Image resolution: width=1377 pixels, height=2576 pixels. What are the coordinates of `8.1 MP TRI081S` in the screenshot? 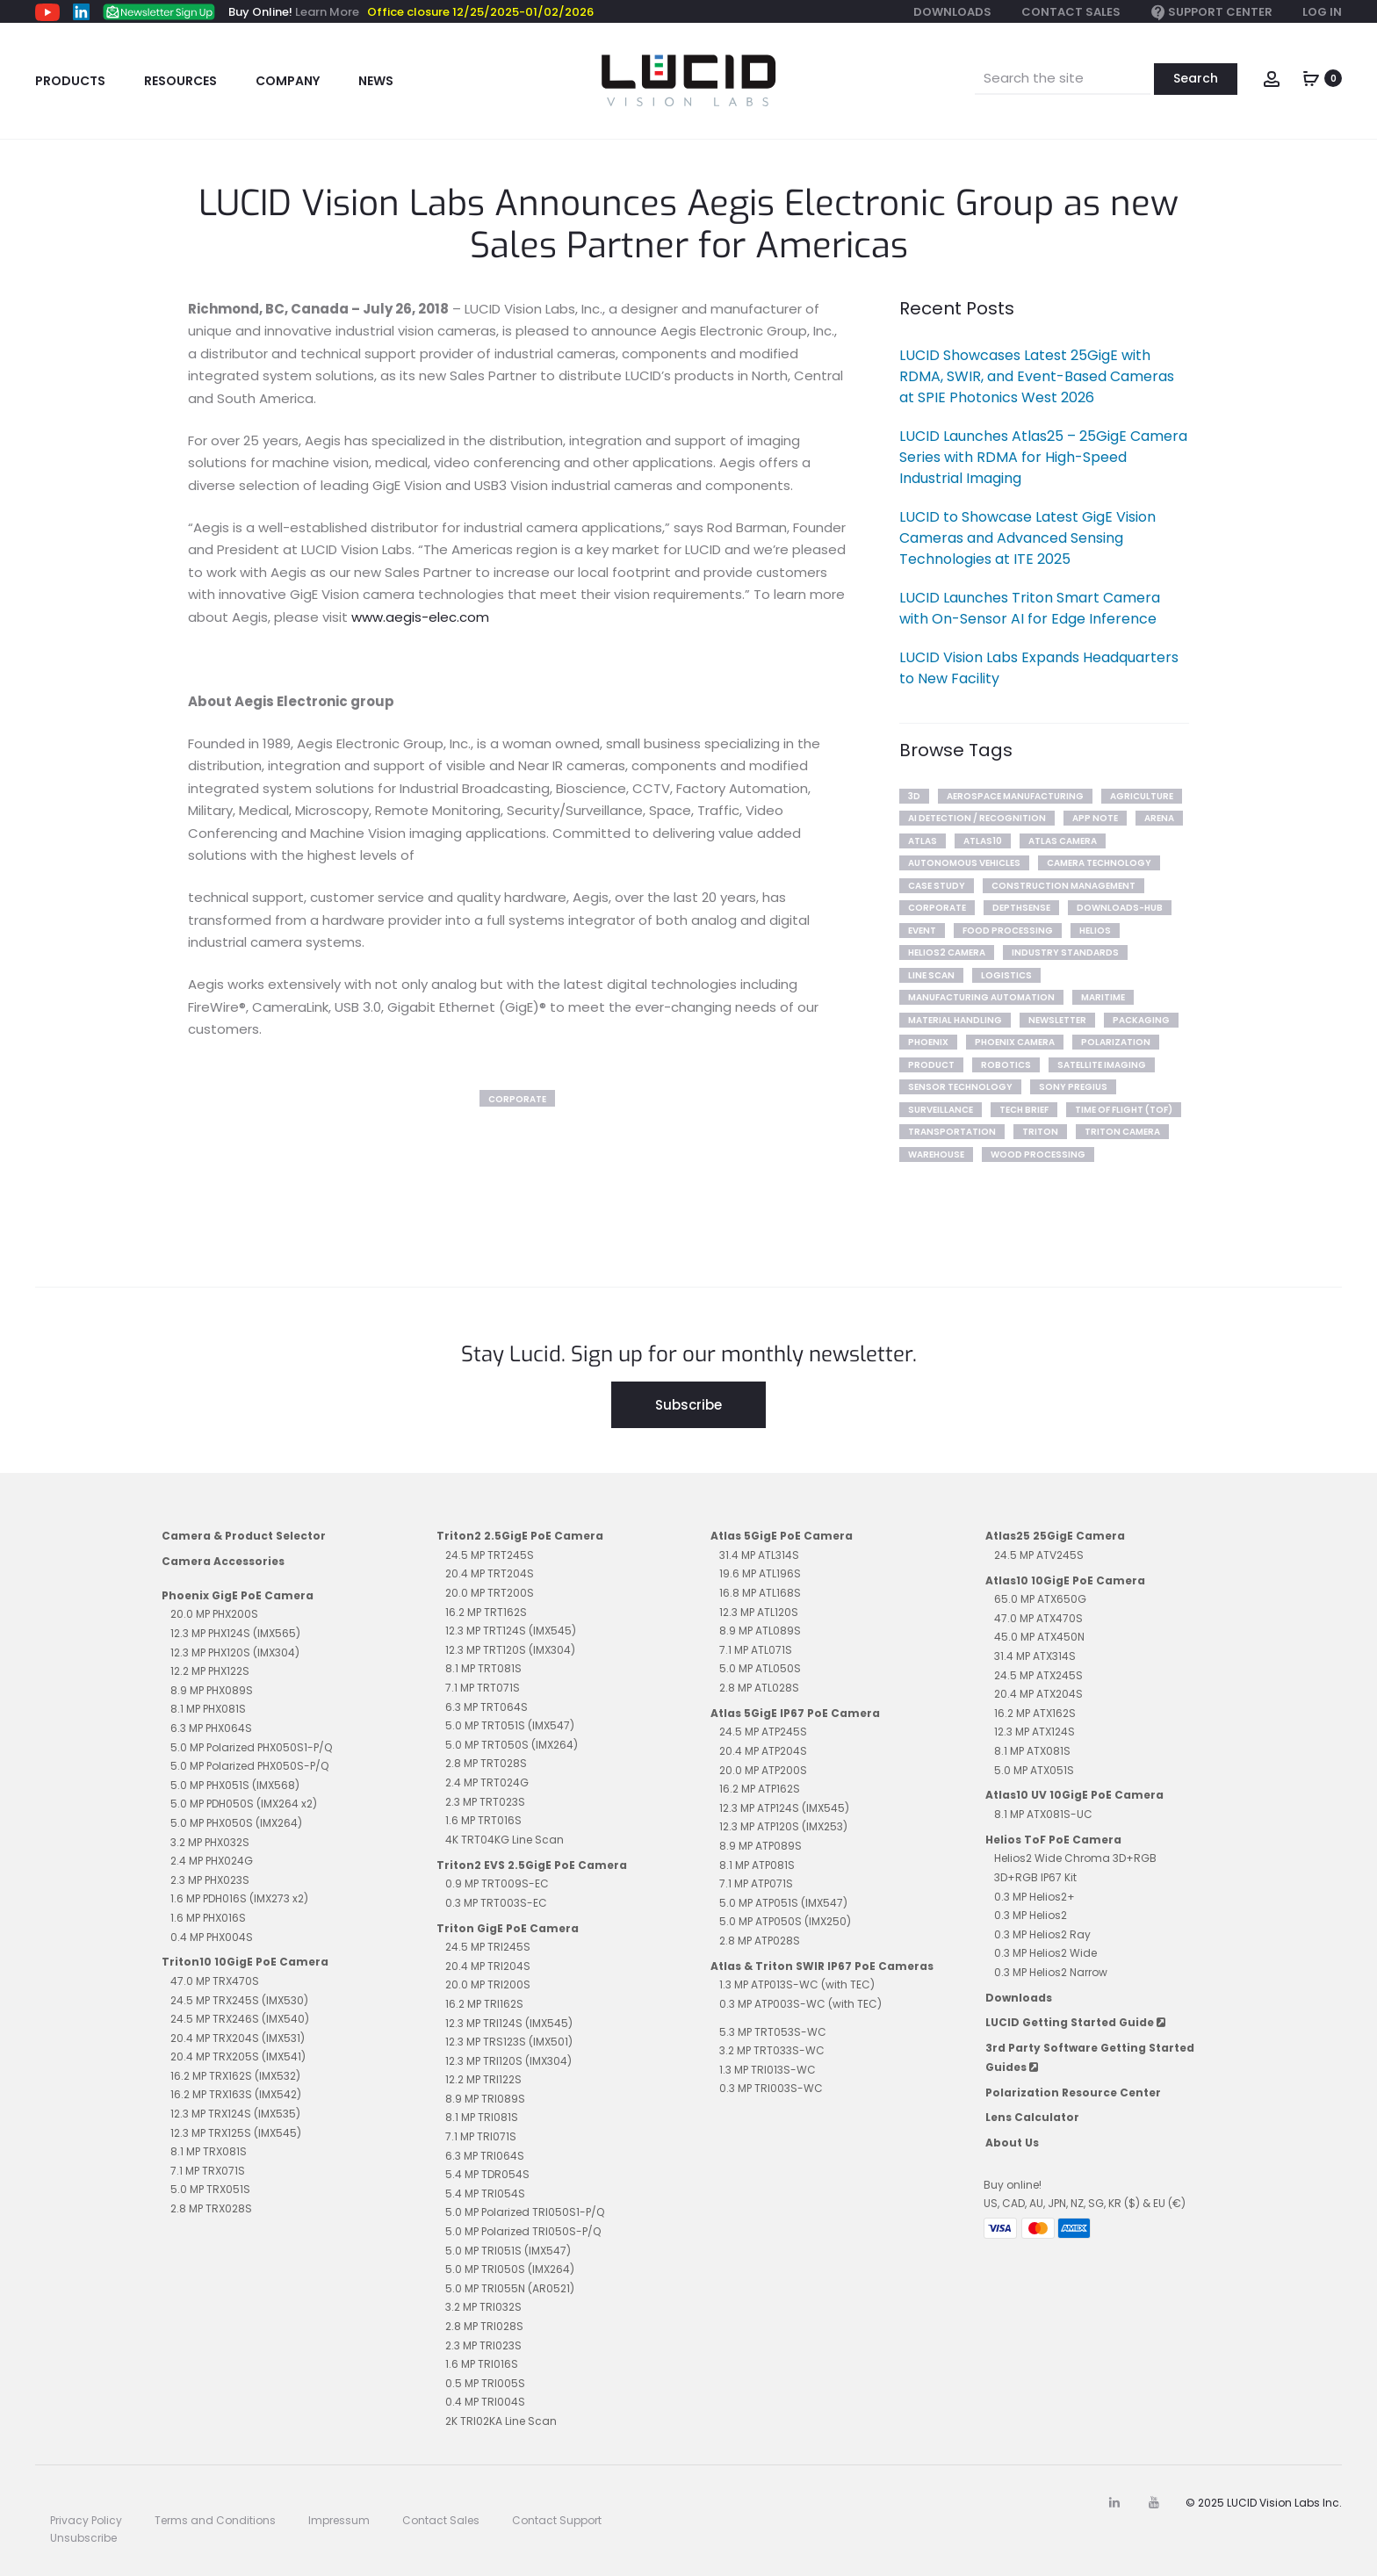 It's located at (481, 2117).